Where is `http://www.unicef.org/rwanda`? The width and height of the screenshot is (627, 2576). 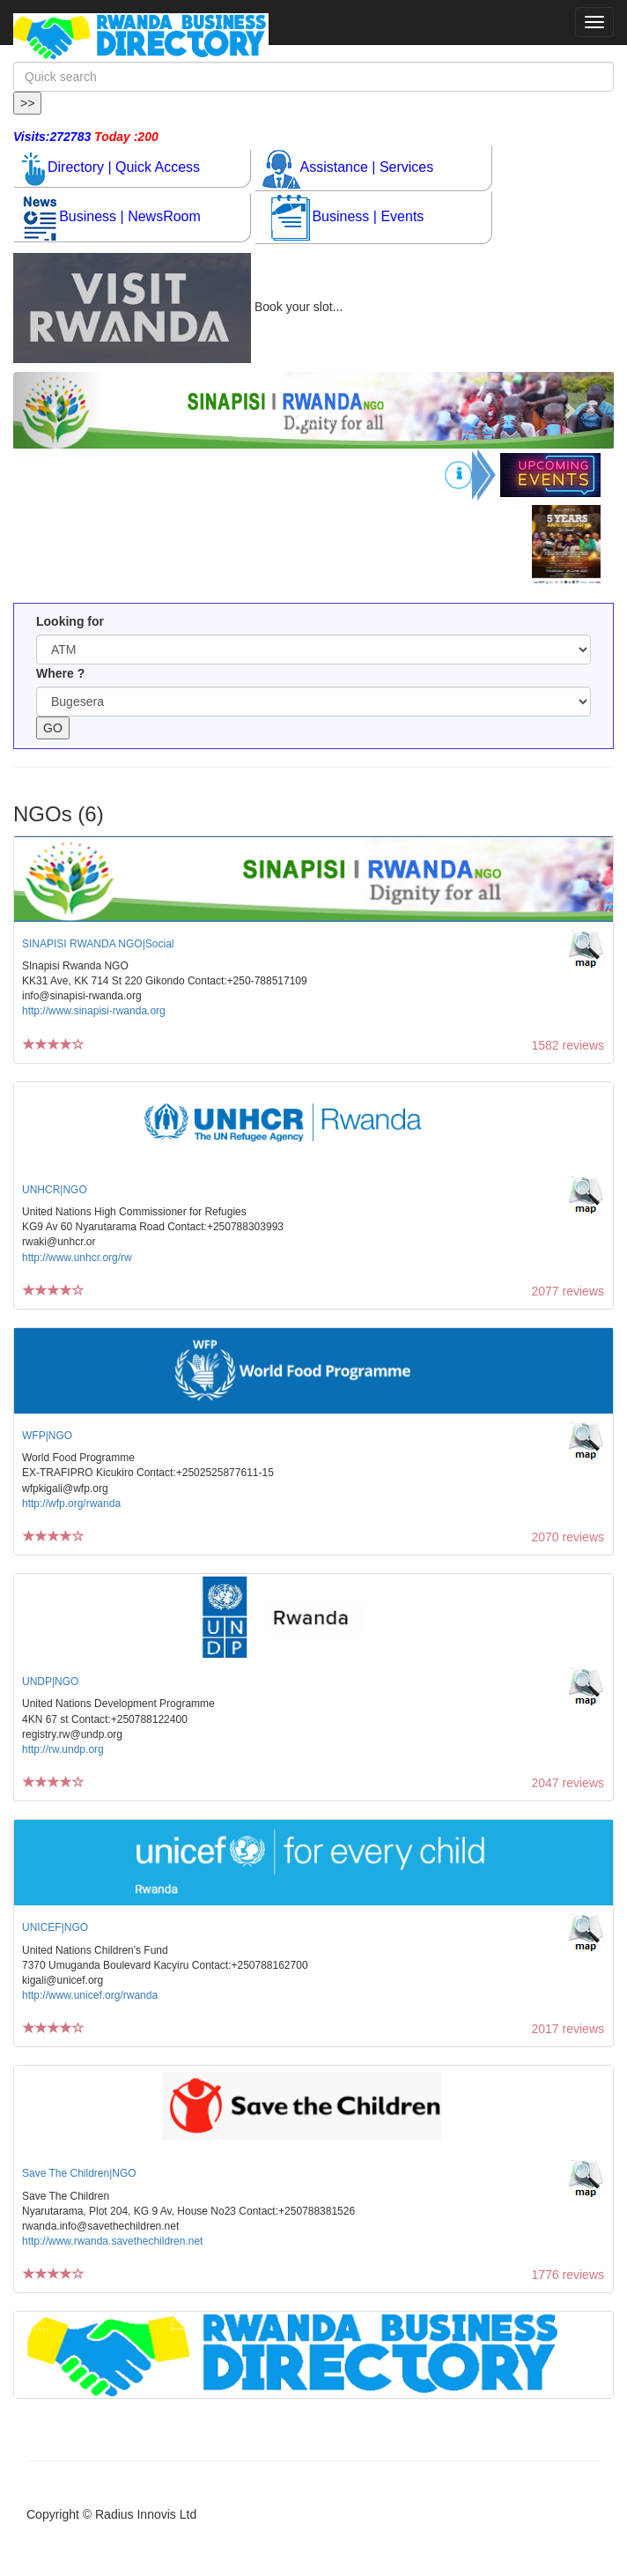 http://www.unicef.org/rwanda is located at coordinates (90, 1995).